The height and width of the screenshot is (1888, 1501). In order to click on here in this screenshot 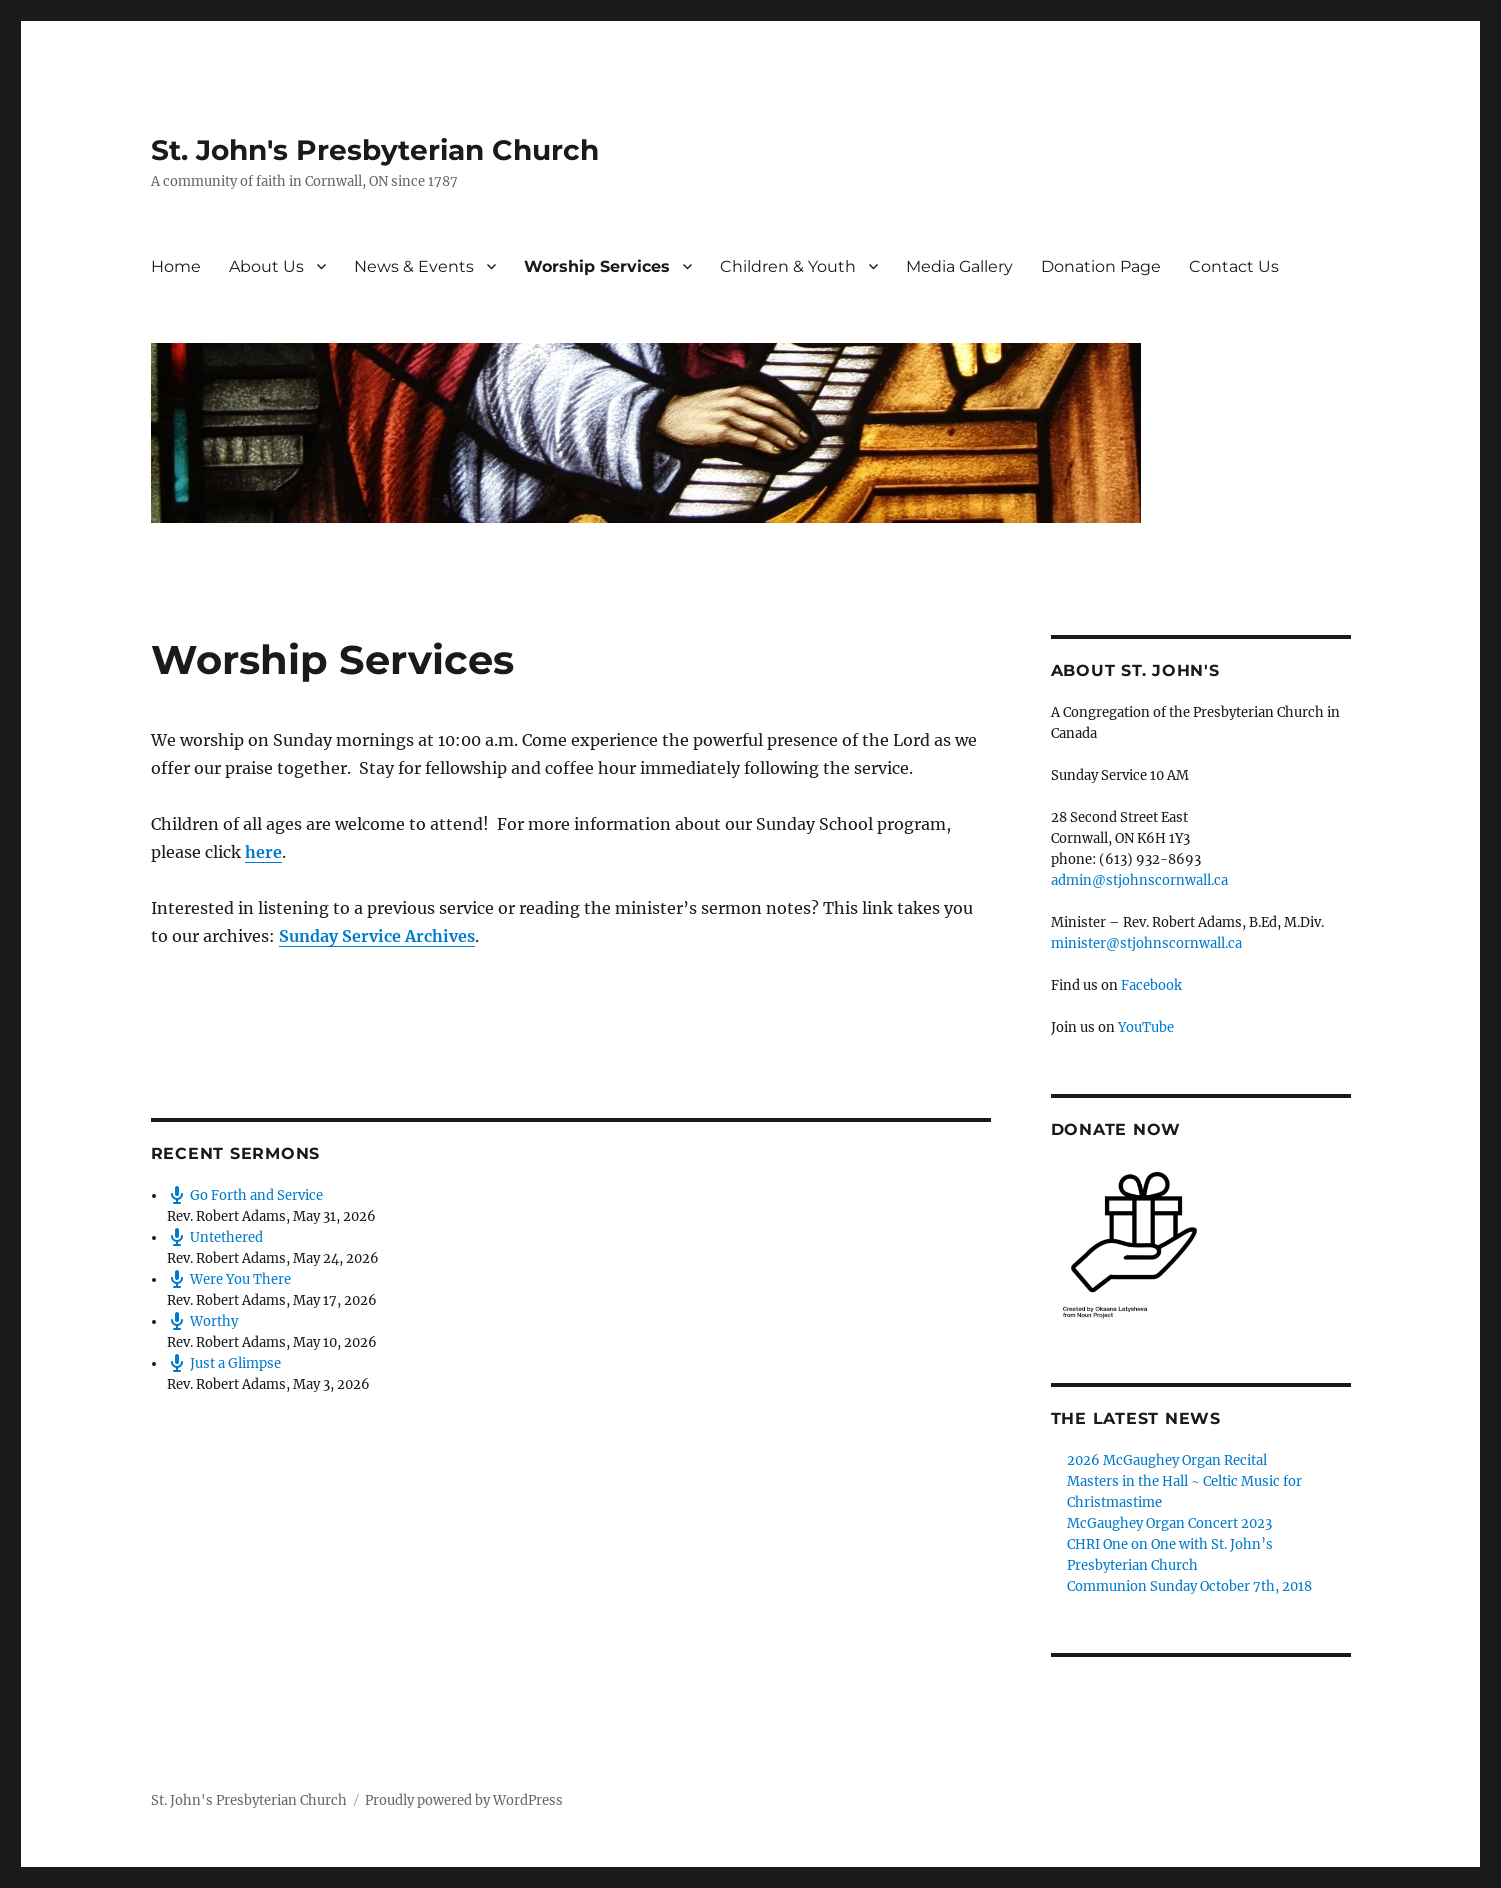, I will do `click(263, 852)`.